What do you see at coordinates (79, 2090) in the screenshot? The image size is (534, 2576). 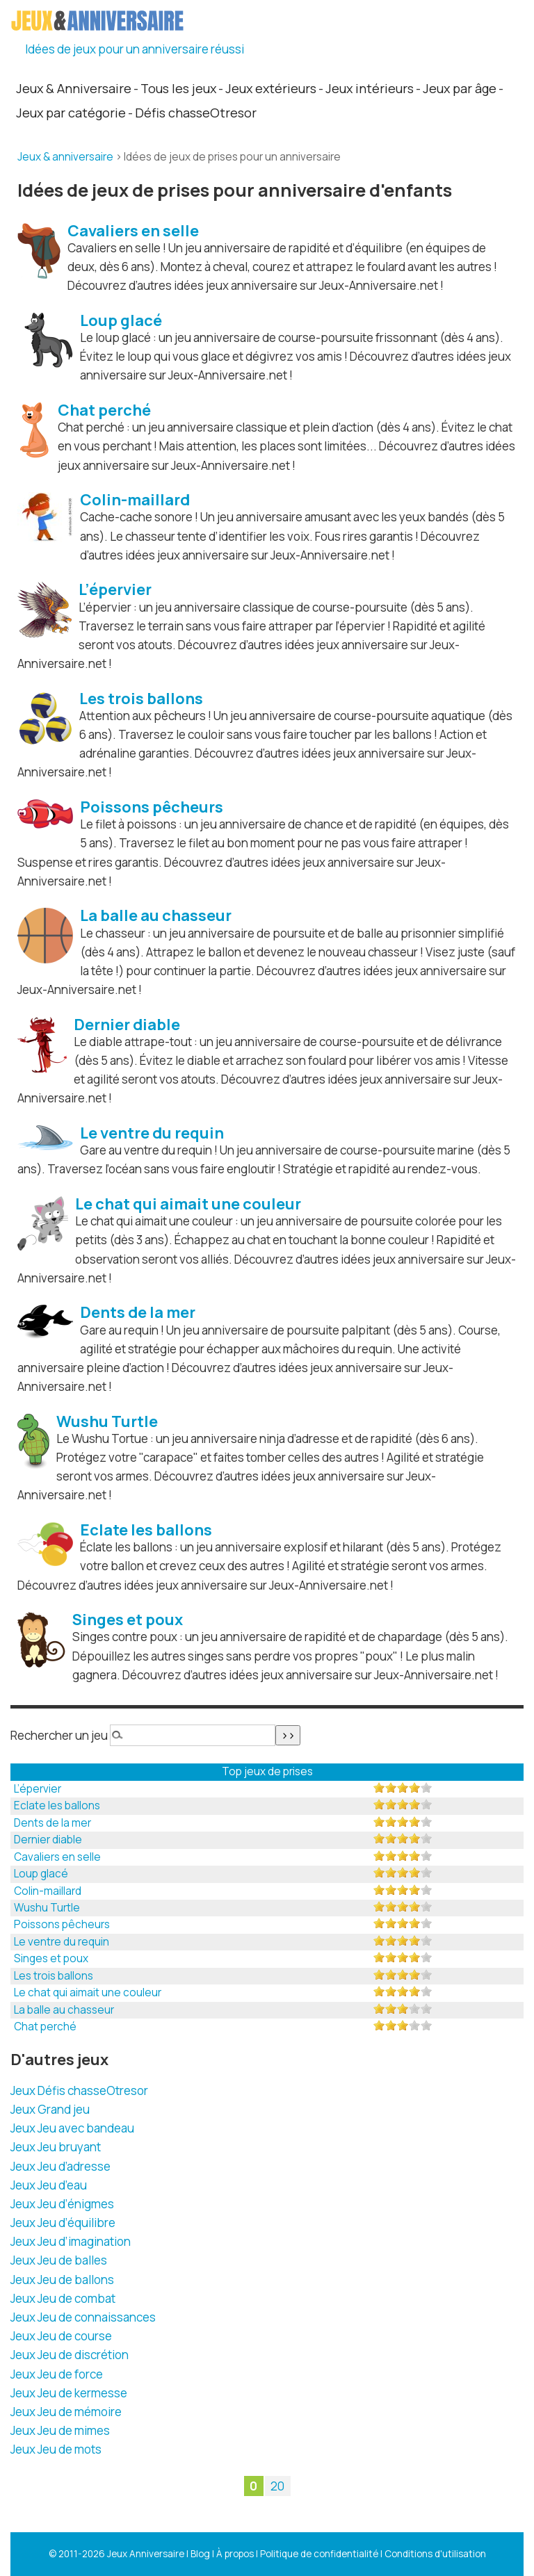 I see `Jeux Défis chasseOtresor` at bounding box center [79, 2090].